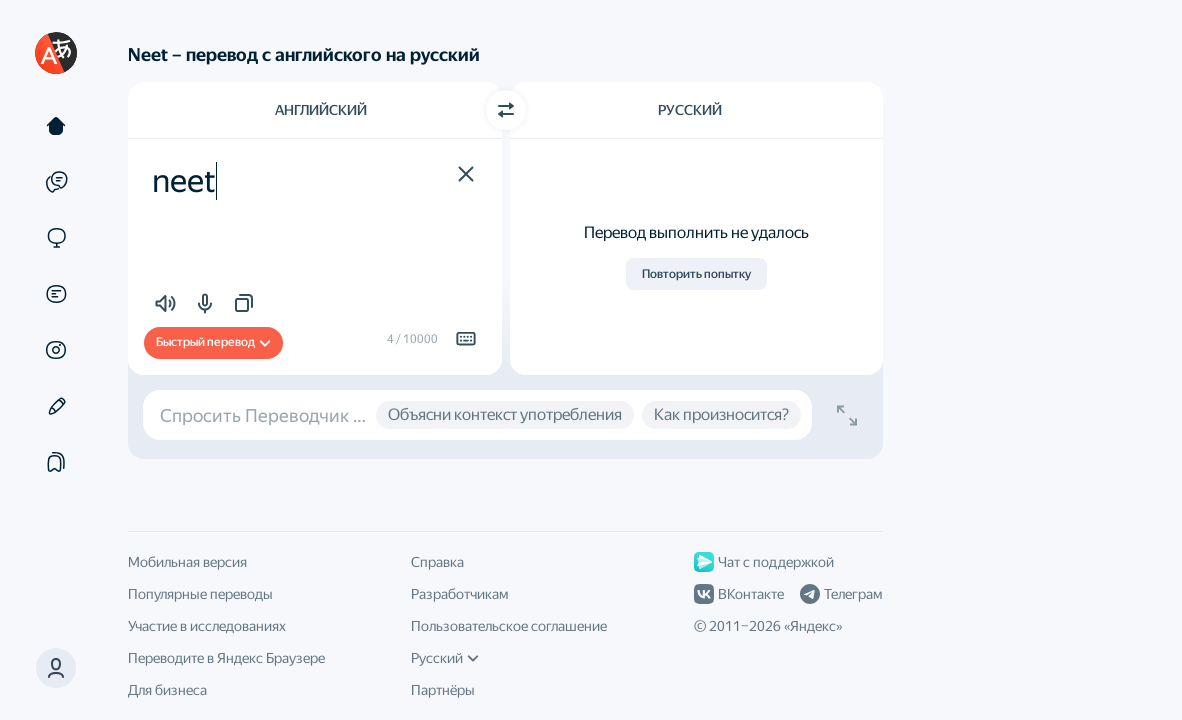 The image size is (1182, 720). I want to click on [Примеры], so click(56, 182).